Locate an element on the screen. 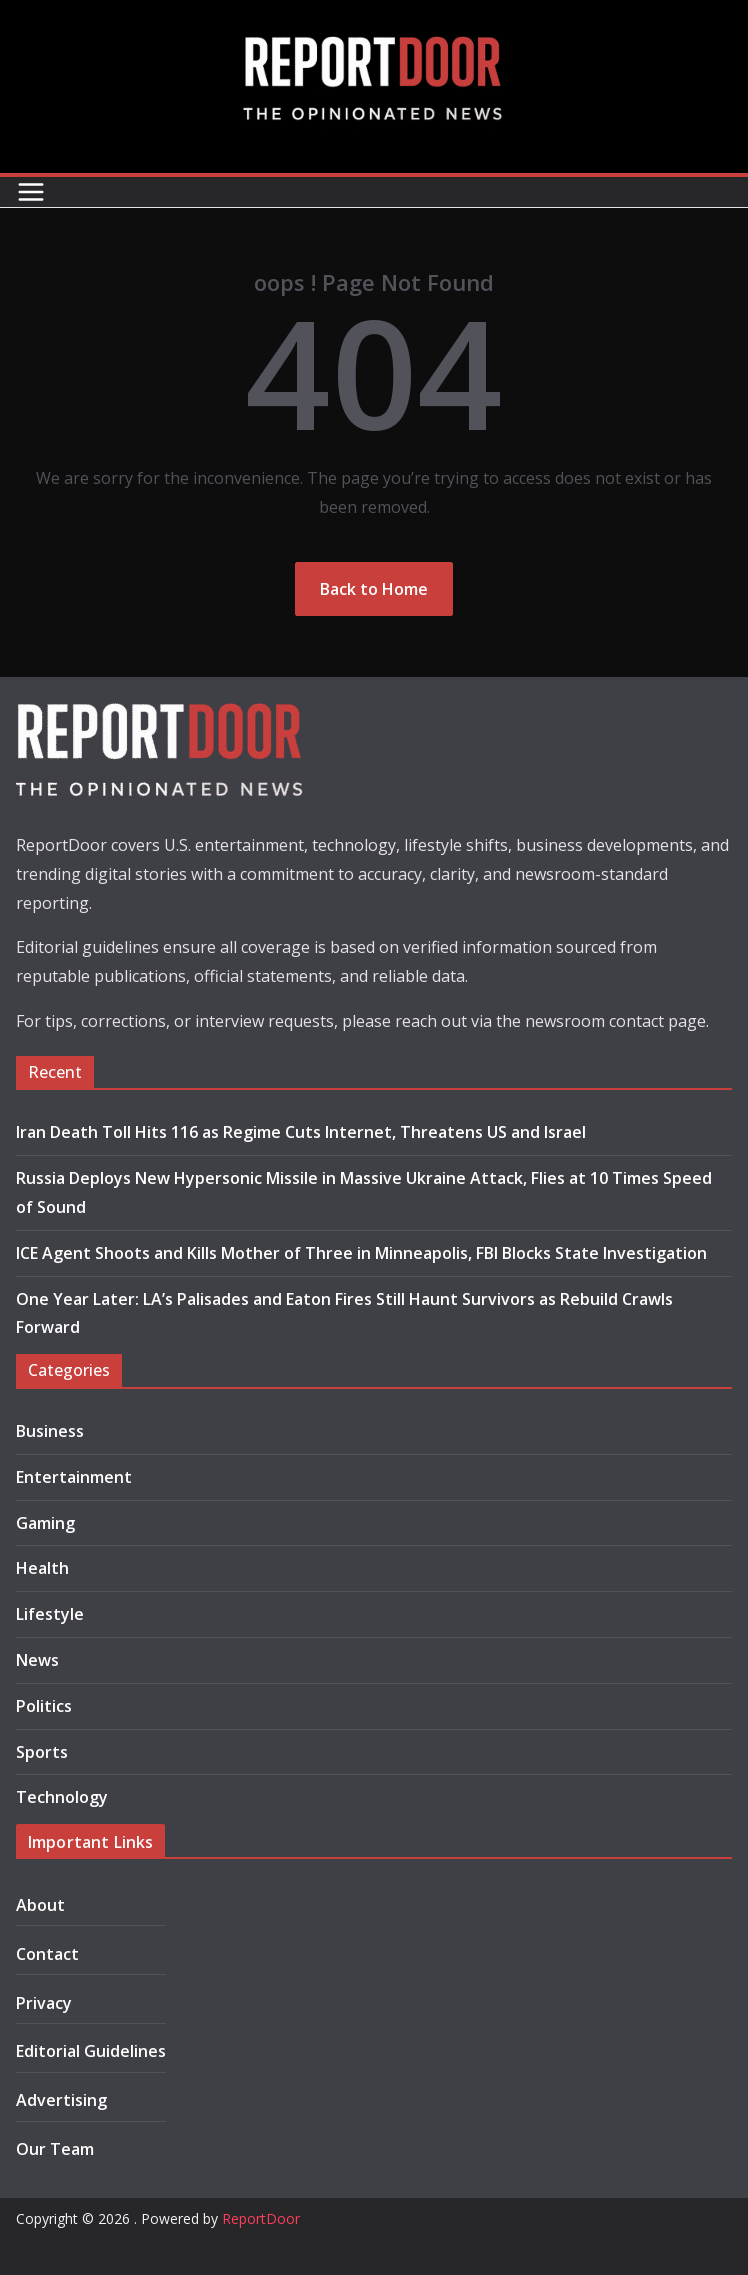 Image resolution: width=748 pixels, height=2275 pixels. Iran Death Toll Hits 116 as Regime Cuts Internet, Threatens US and Israel is located at coordinates (301, 1132).